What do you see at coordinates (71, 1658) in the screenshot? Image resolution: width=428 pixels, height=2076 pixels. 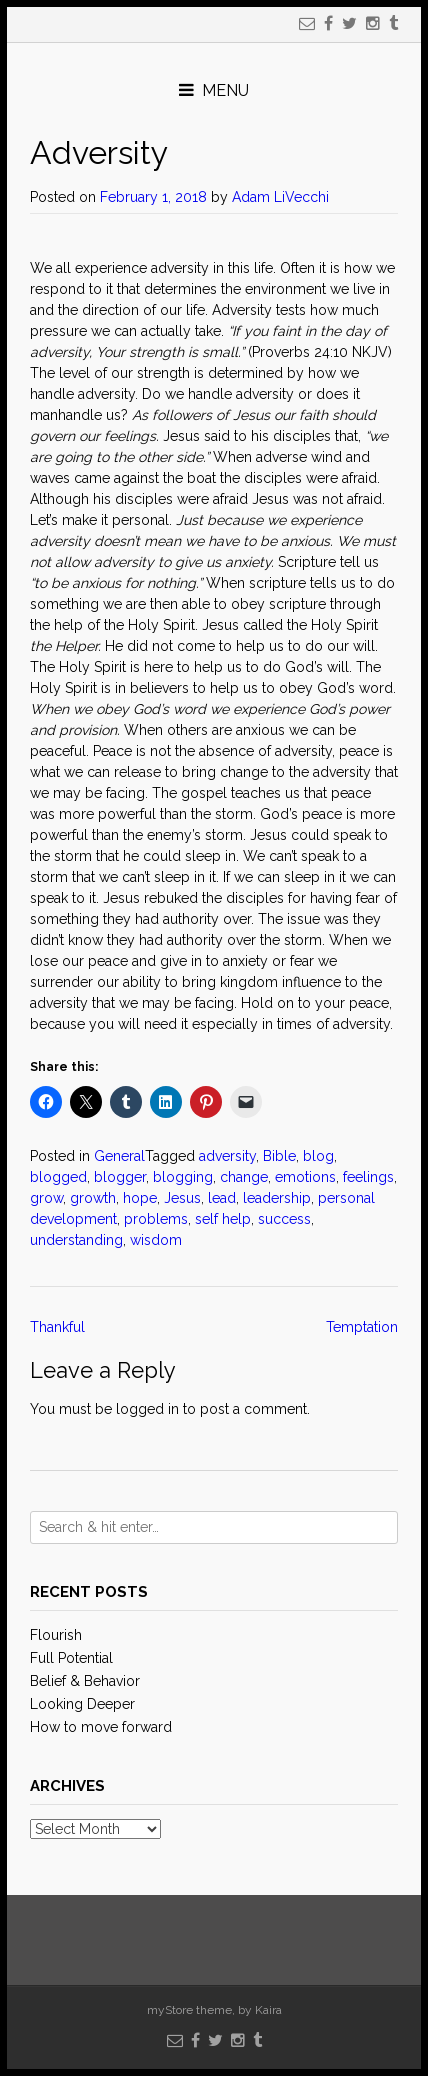 I see `Full Potential` at bounding box center [71, 1658].